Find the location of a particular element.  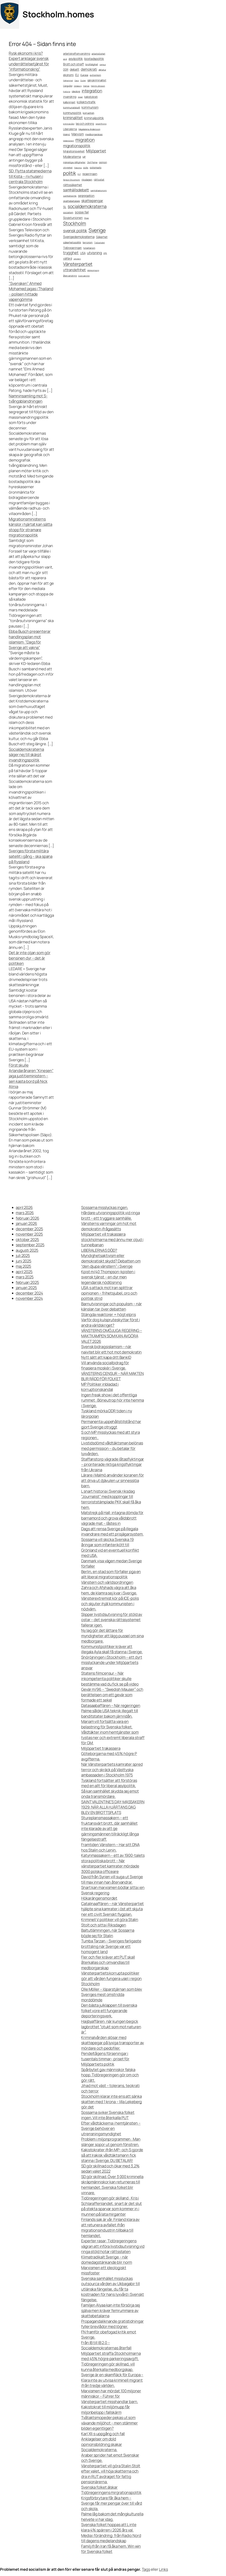

socialism [socialism (11 objekt)] is located at coordinates (68, 212).